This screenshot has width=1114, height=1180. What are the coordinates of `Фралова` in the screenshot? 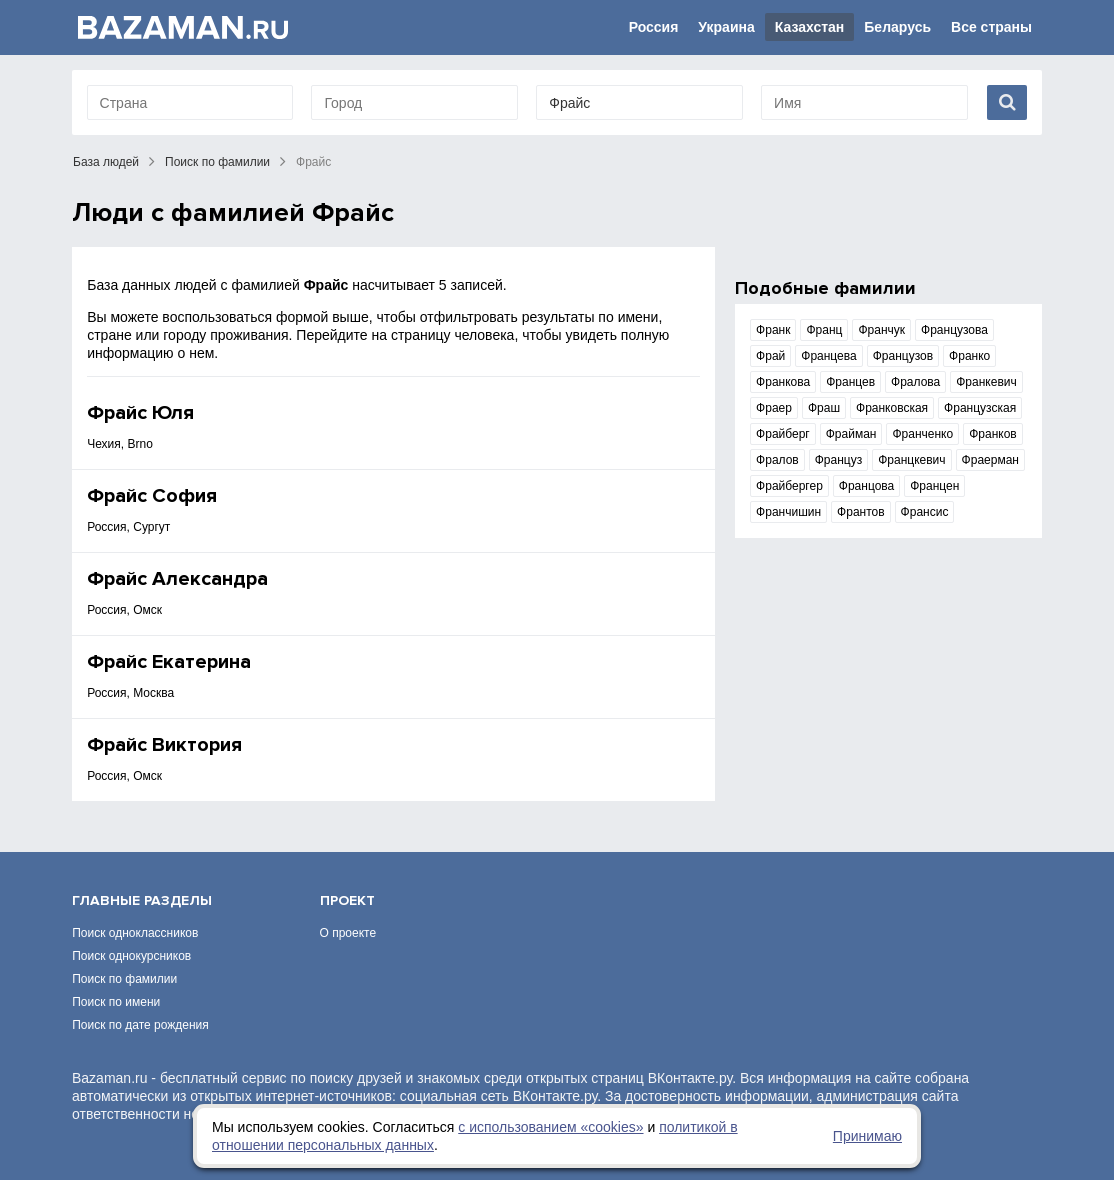 It's located at (915, 382).